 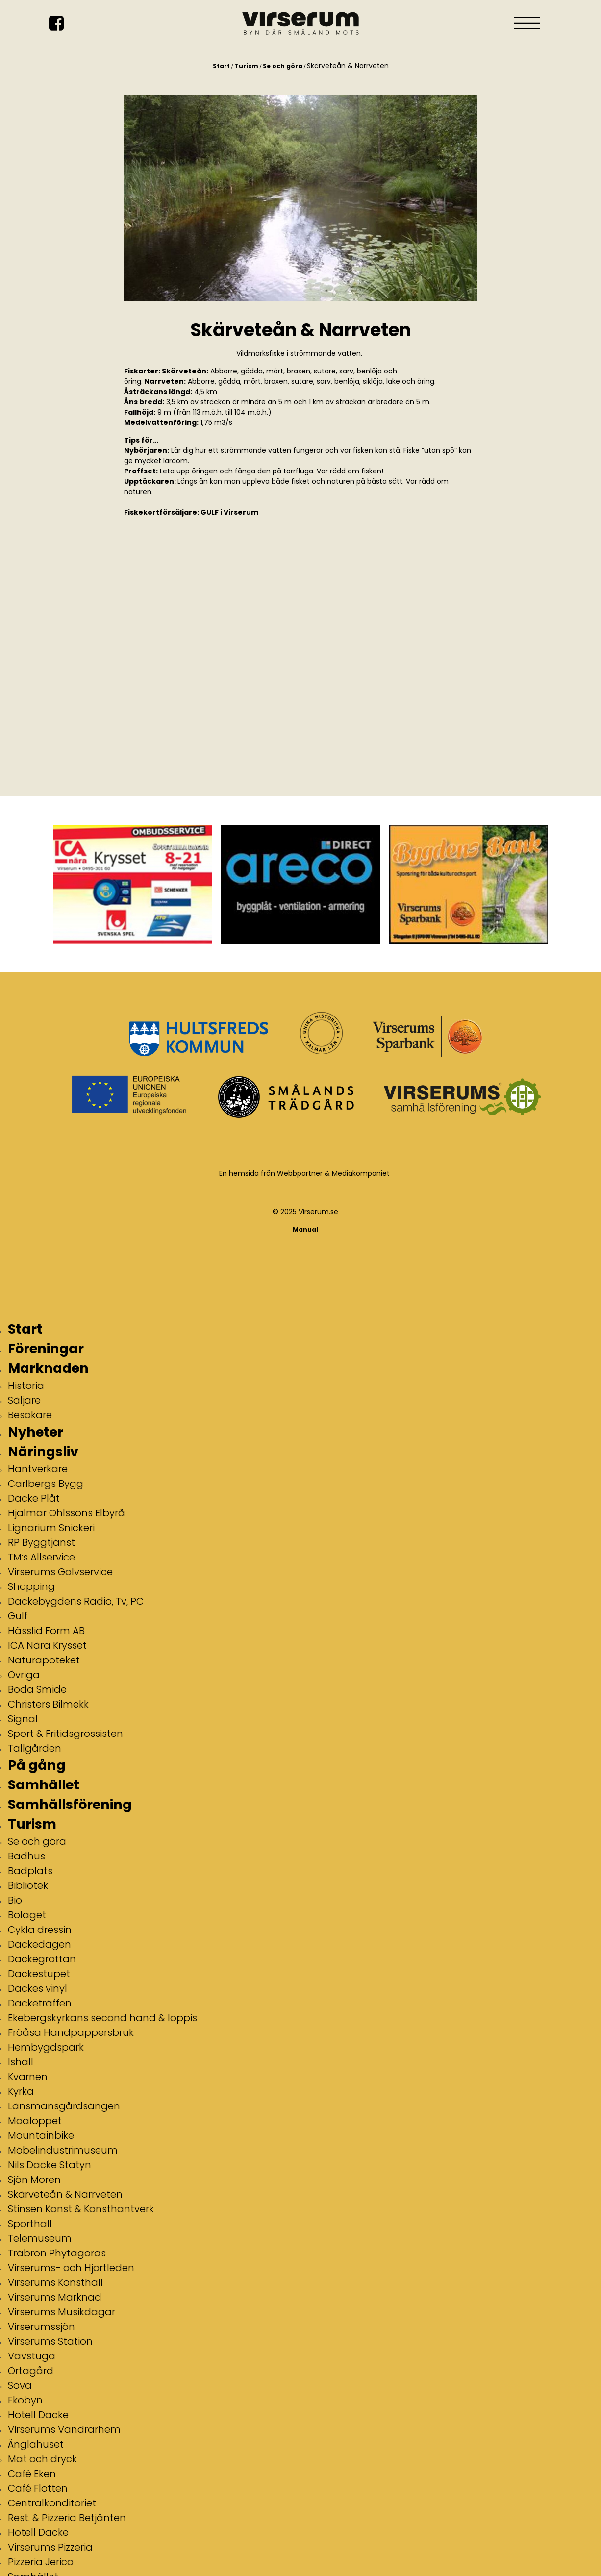 What do you see at coordinates (17, 1616) in the screenshot?
I see `Gulf` at bounding box center [17, 1616].